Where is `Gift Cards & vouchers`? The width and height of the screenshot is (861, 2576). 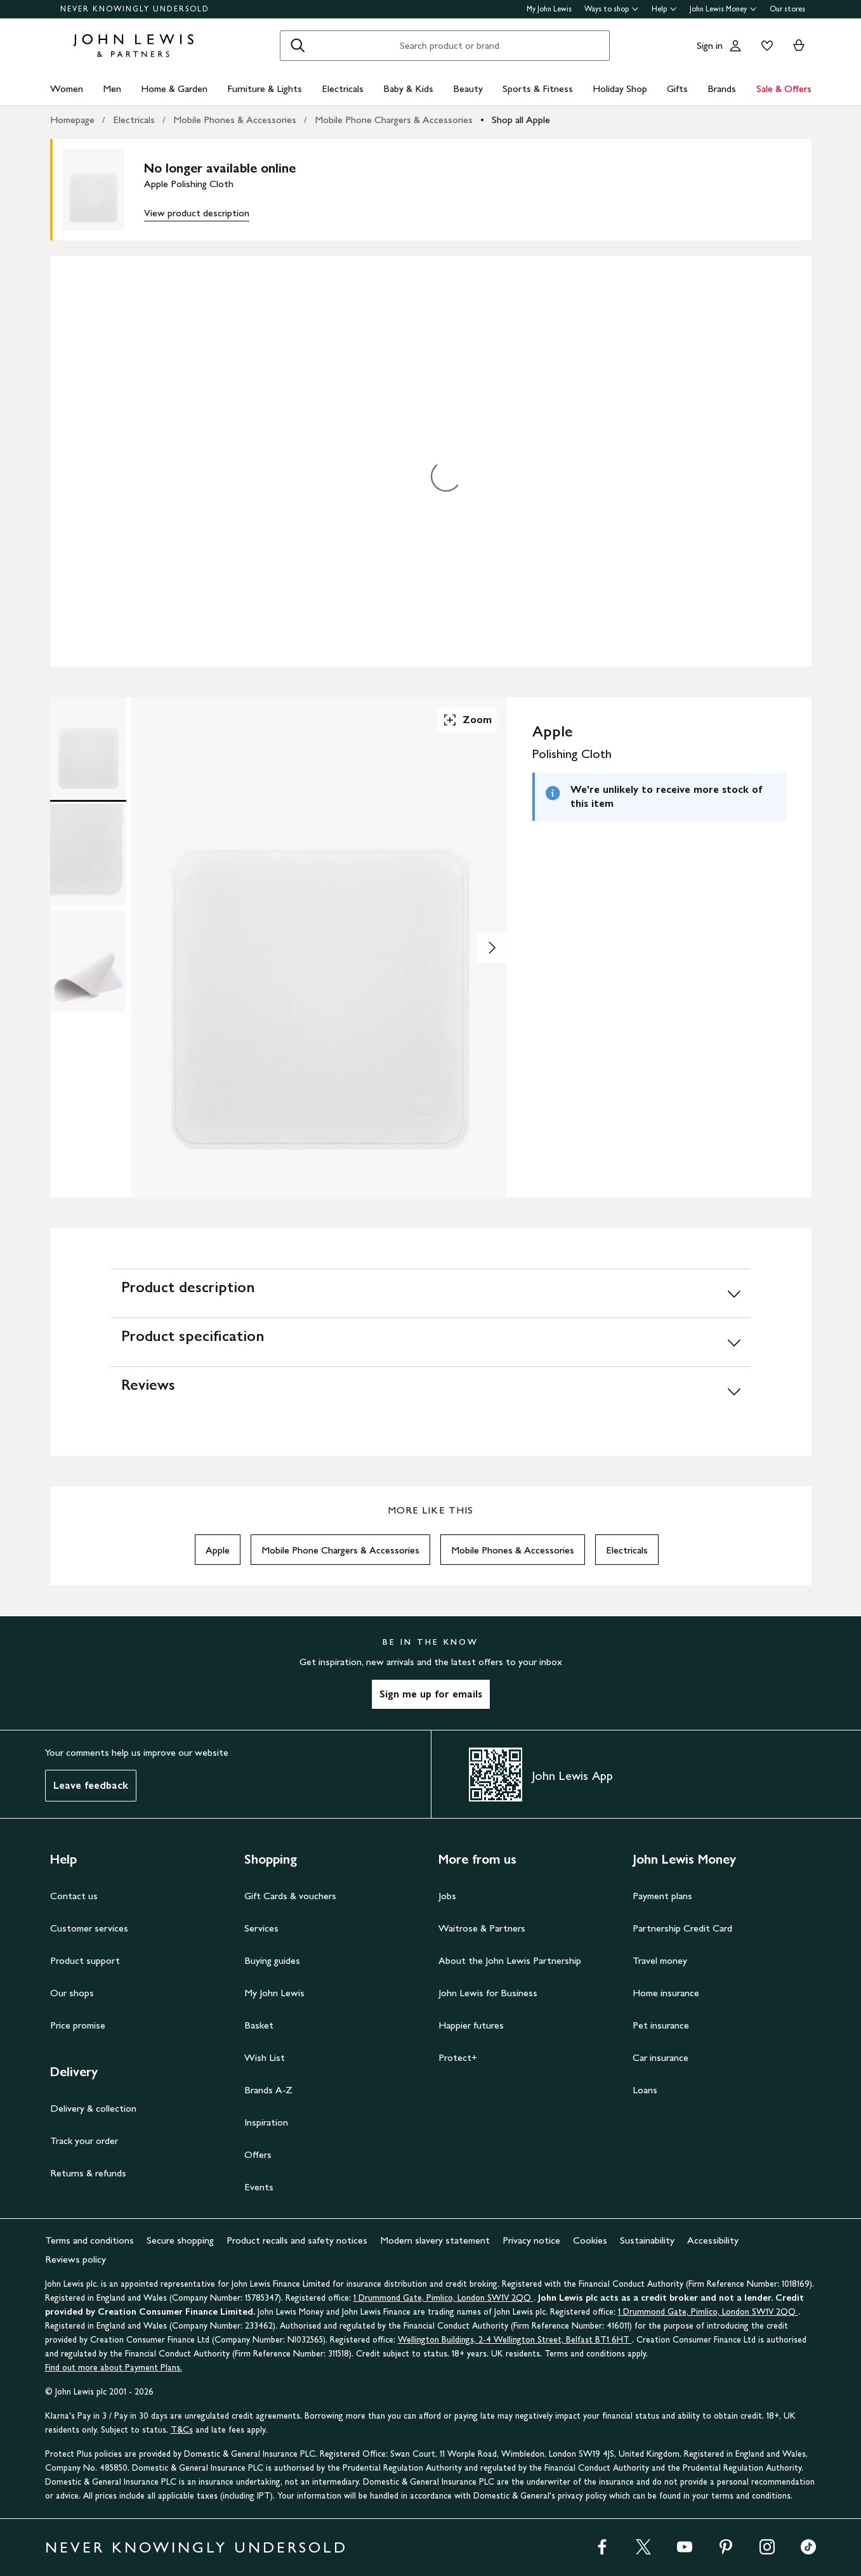 Gift Cards & vouchers is located at coordinates (290, 1896).